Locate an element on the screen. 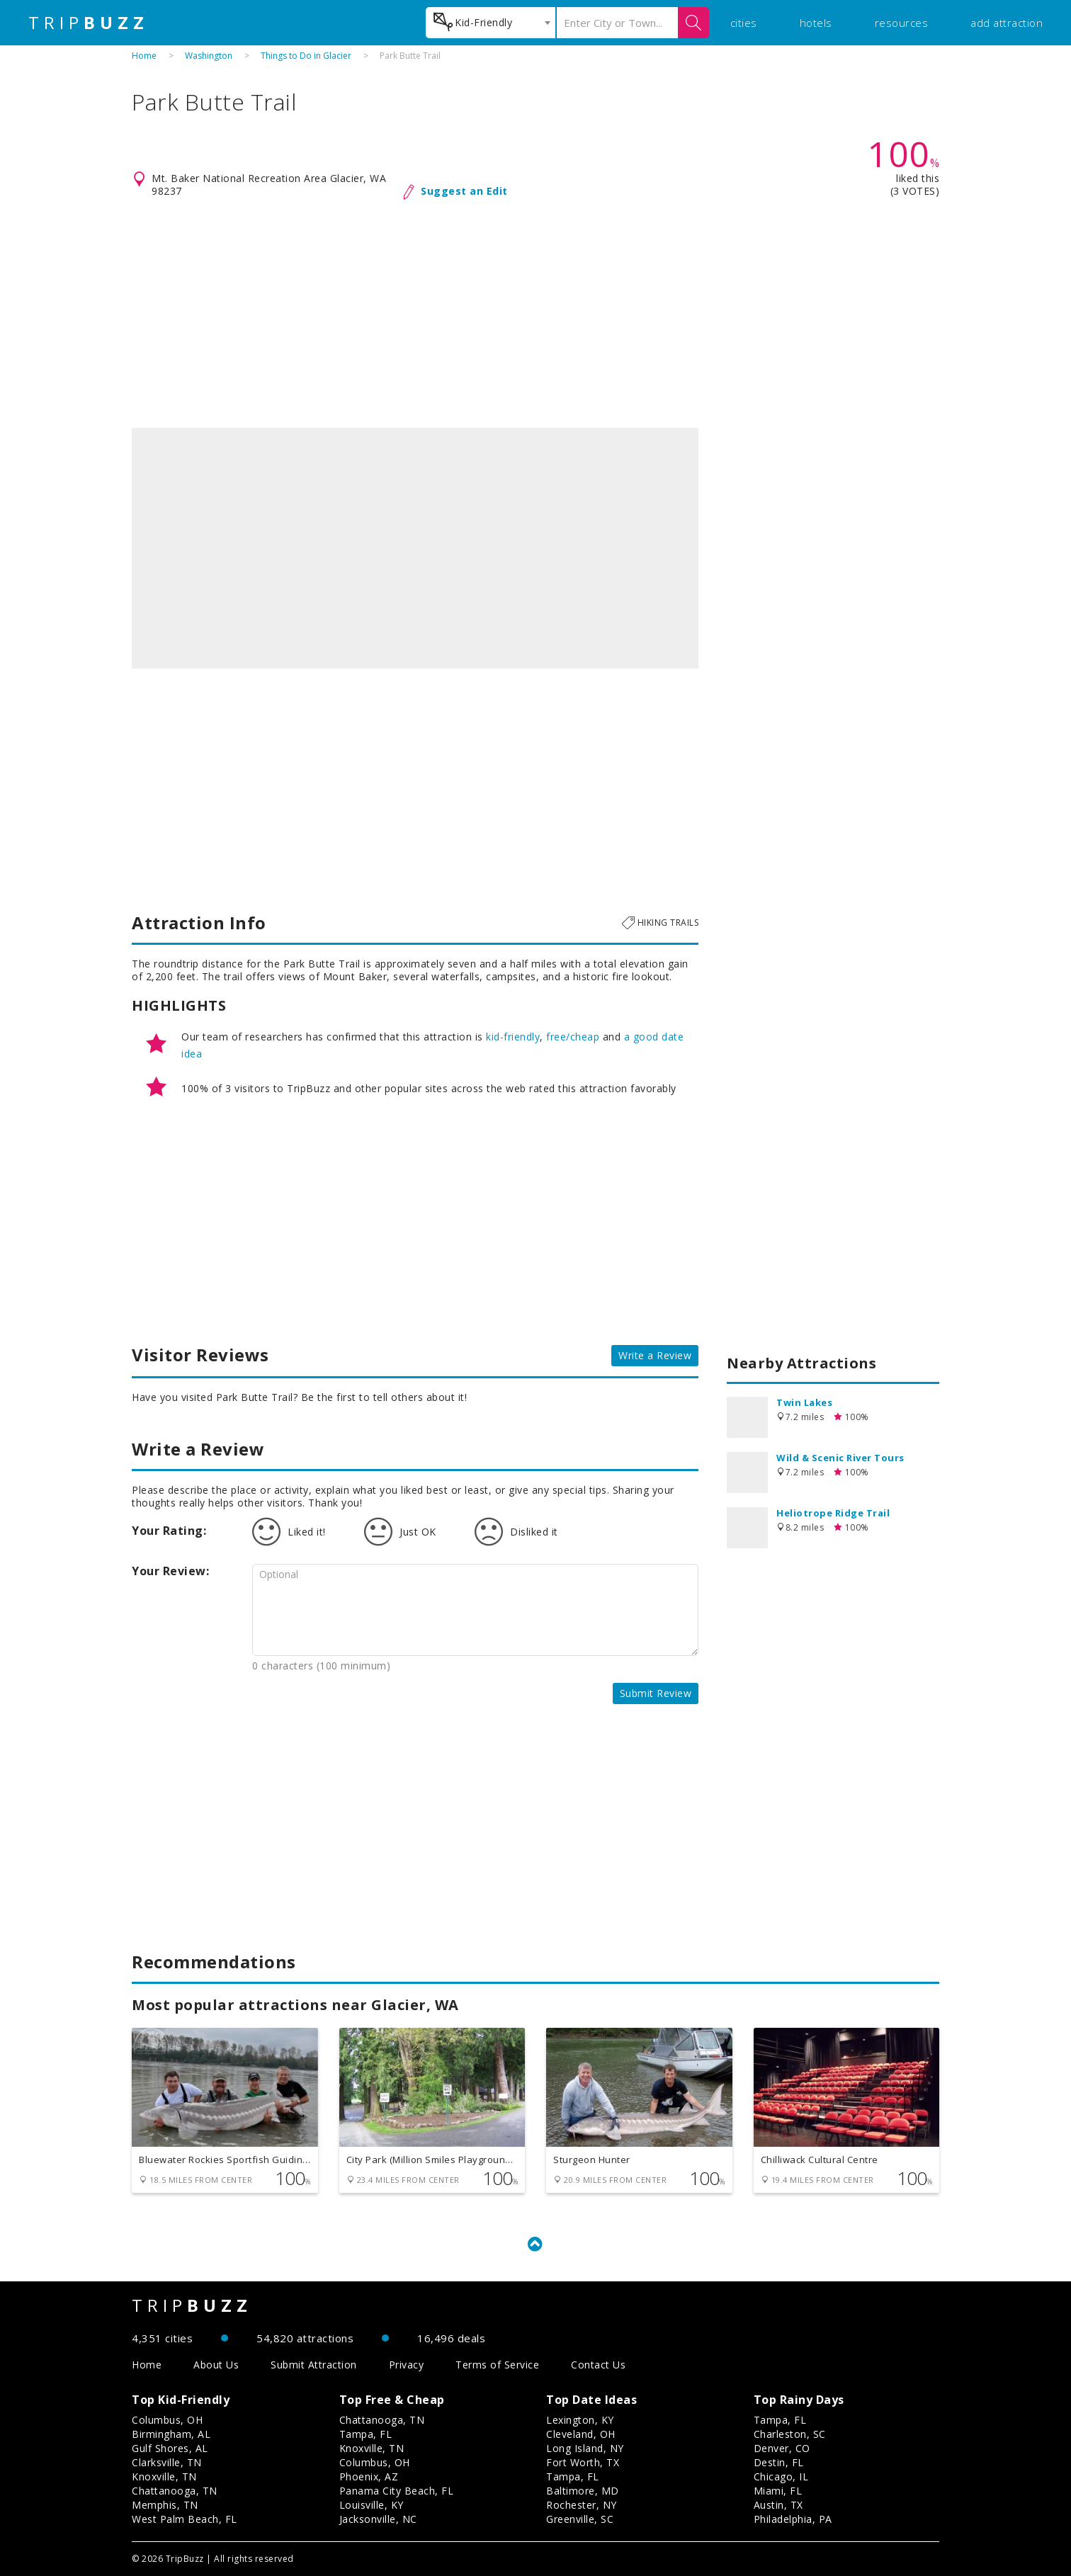 The width and height of the screenshot is (1071, 2576). Contact Us is located at coordinates (598, 2364).